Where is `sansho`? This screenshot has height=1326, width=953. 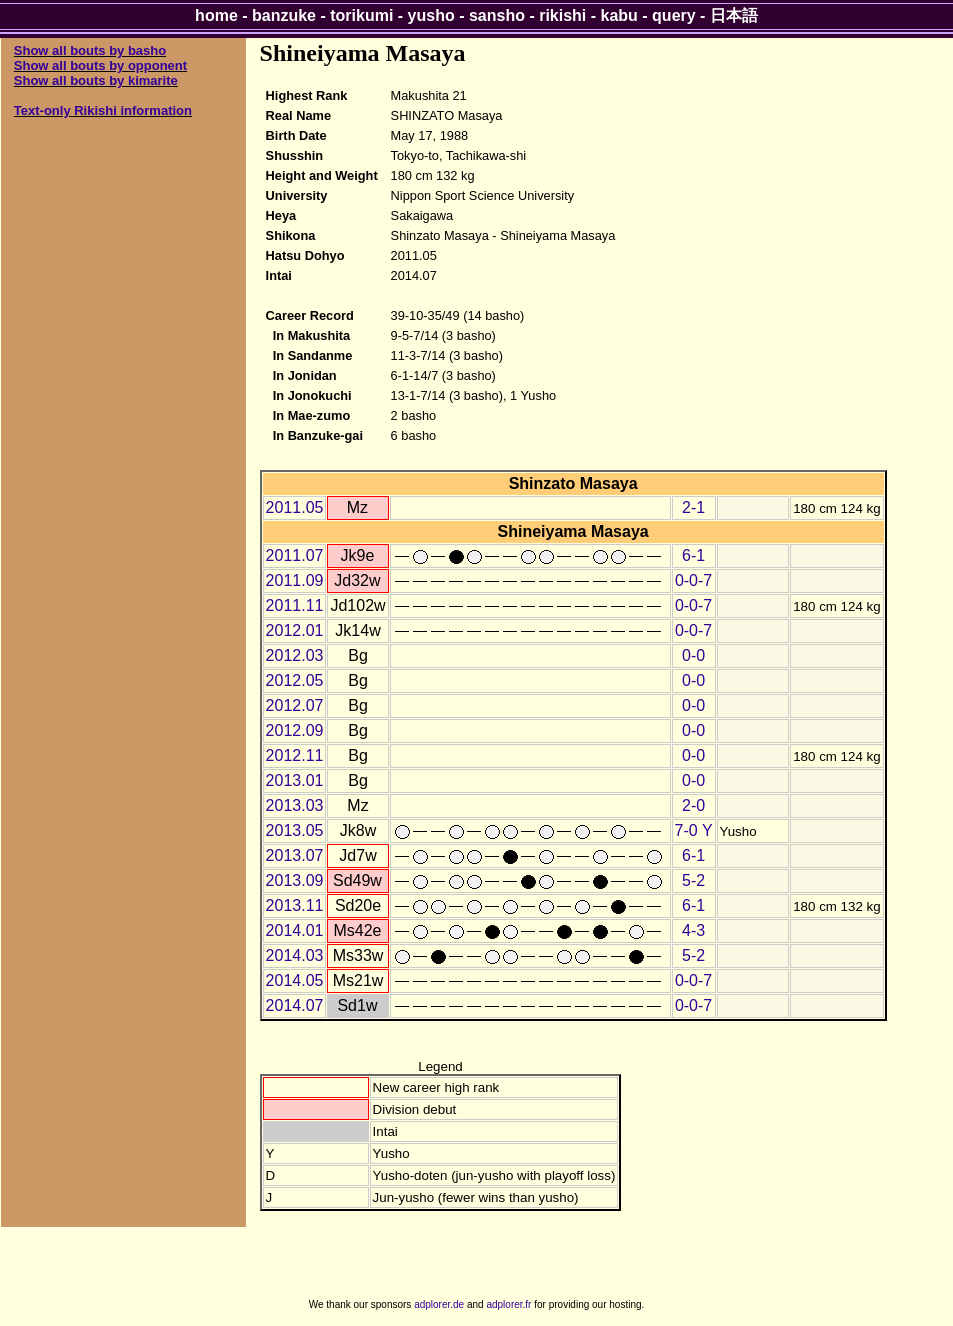 sansho is located at coordinates (497, 15).